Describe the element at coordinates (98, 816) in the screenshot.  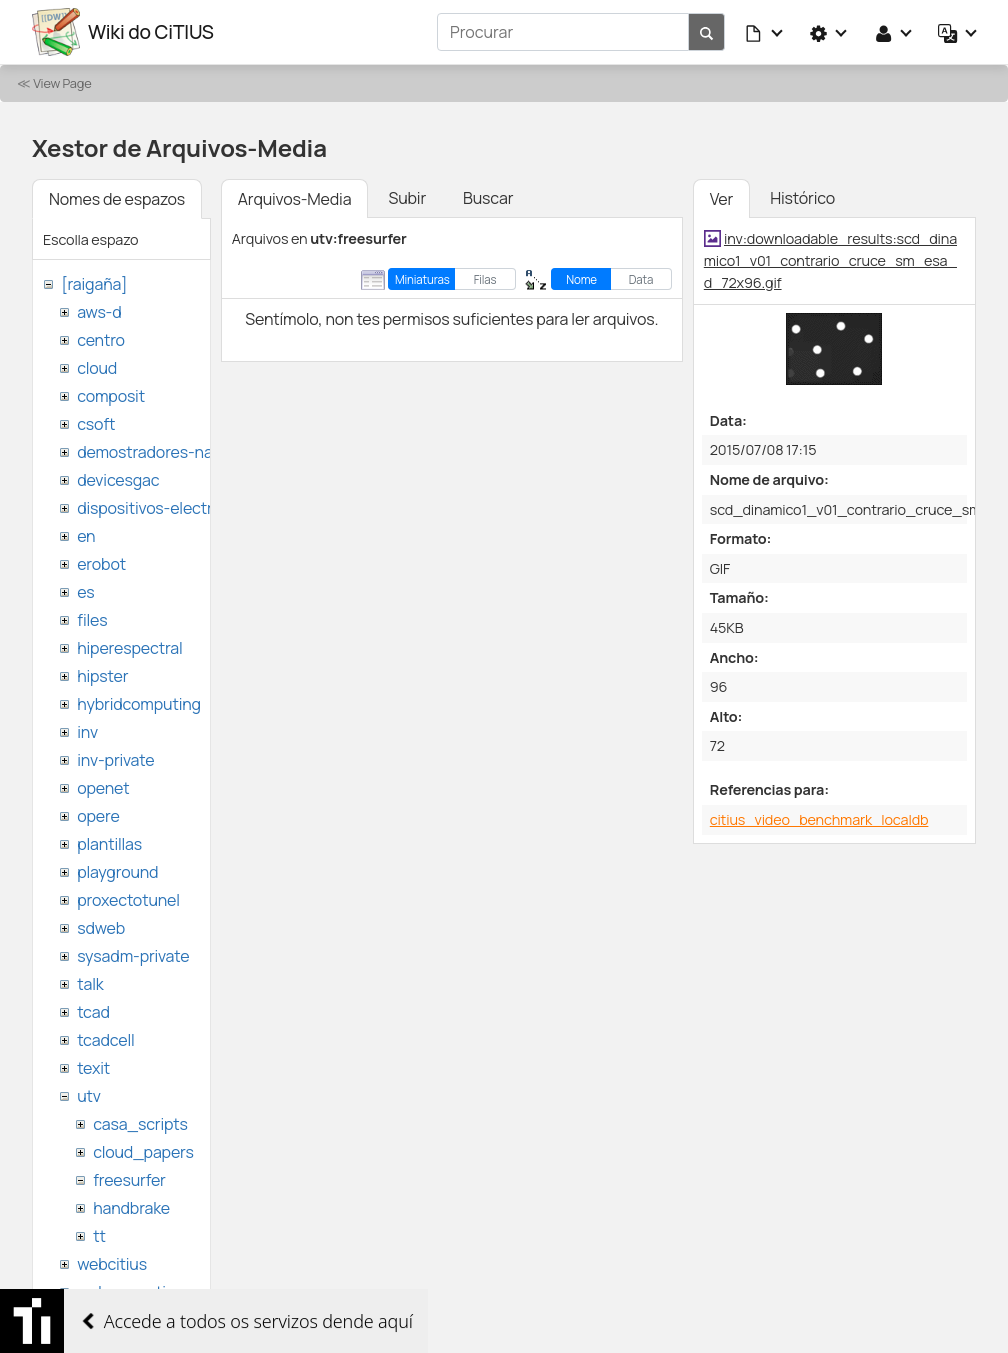
I see `opere` at that location.